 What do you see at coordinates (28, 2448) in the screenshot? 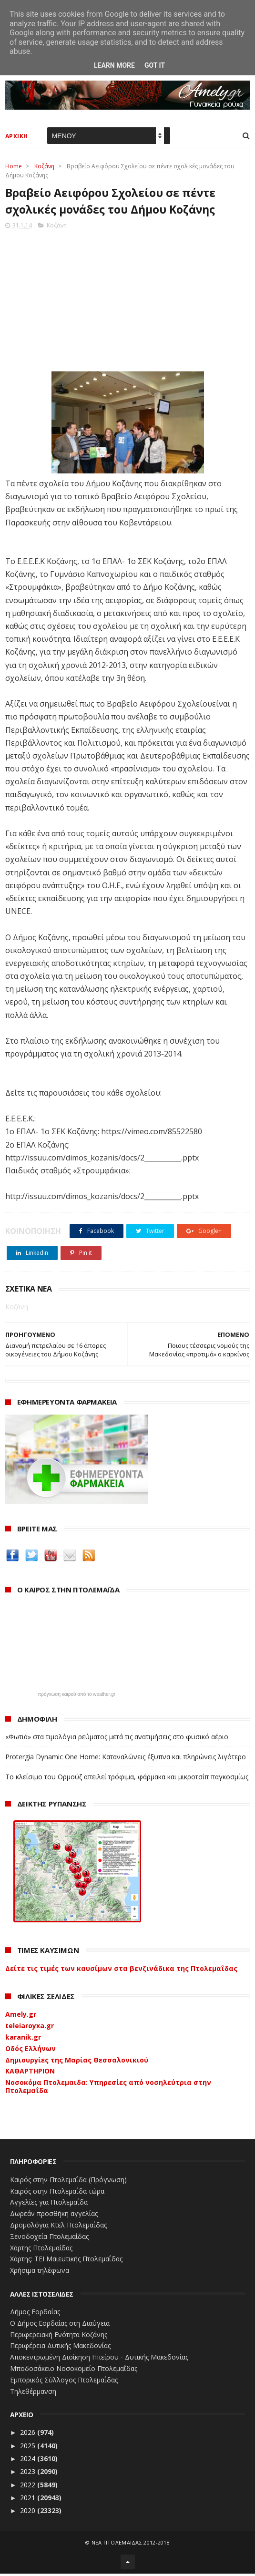
I see `2025` at bounding box center [28, 2448].